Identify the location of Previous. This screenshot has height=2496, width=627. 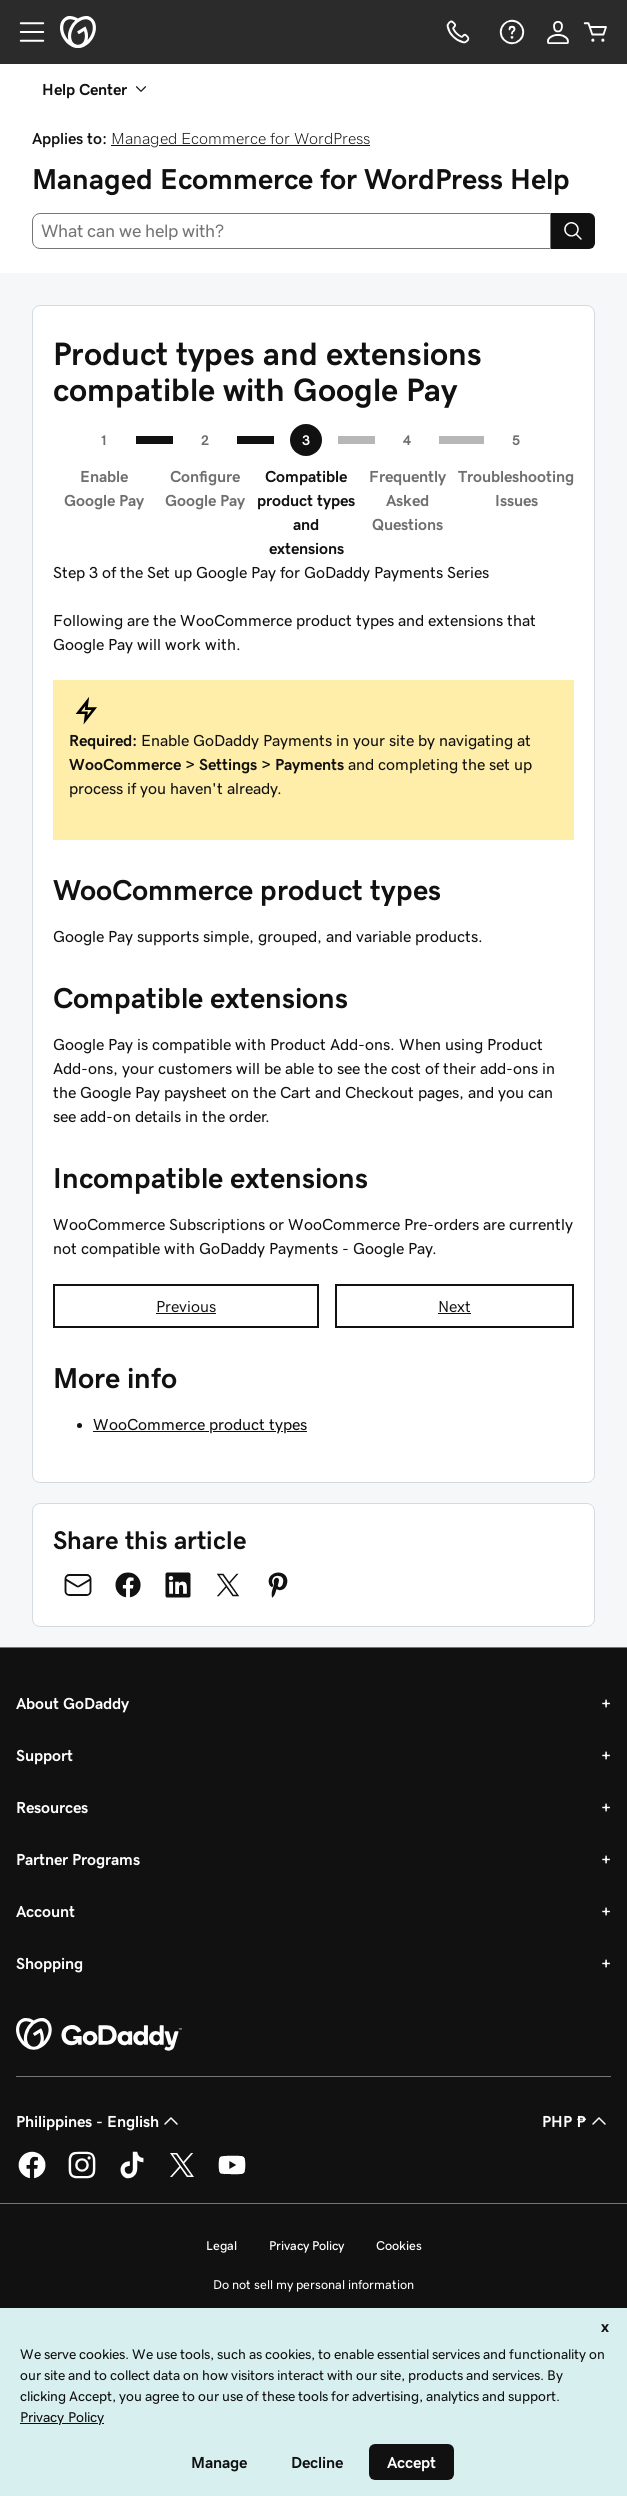
(186, 1306).